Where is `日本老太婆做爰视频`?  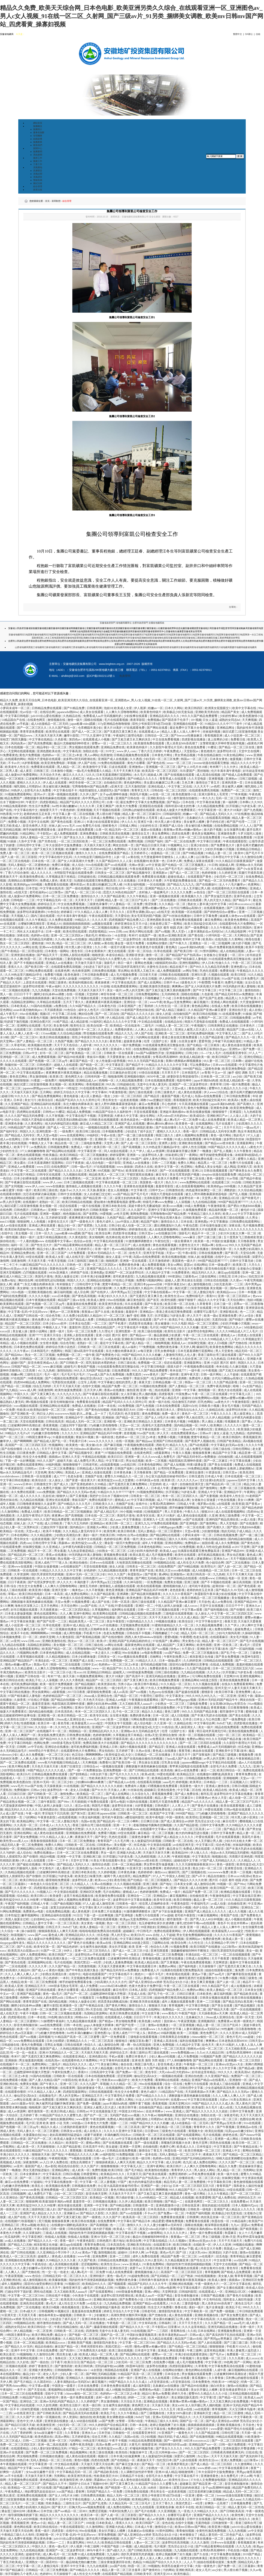
日本老太婆做爰视频 is located at coordinates (19, 1613).